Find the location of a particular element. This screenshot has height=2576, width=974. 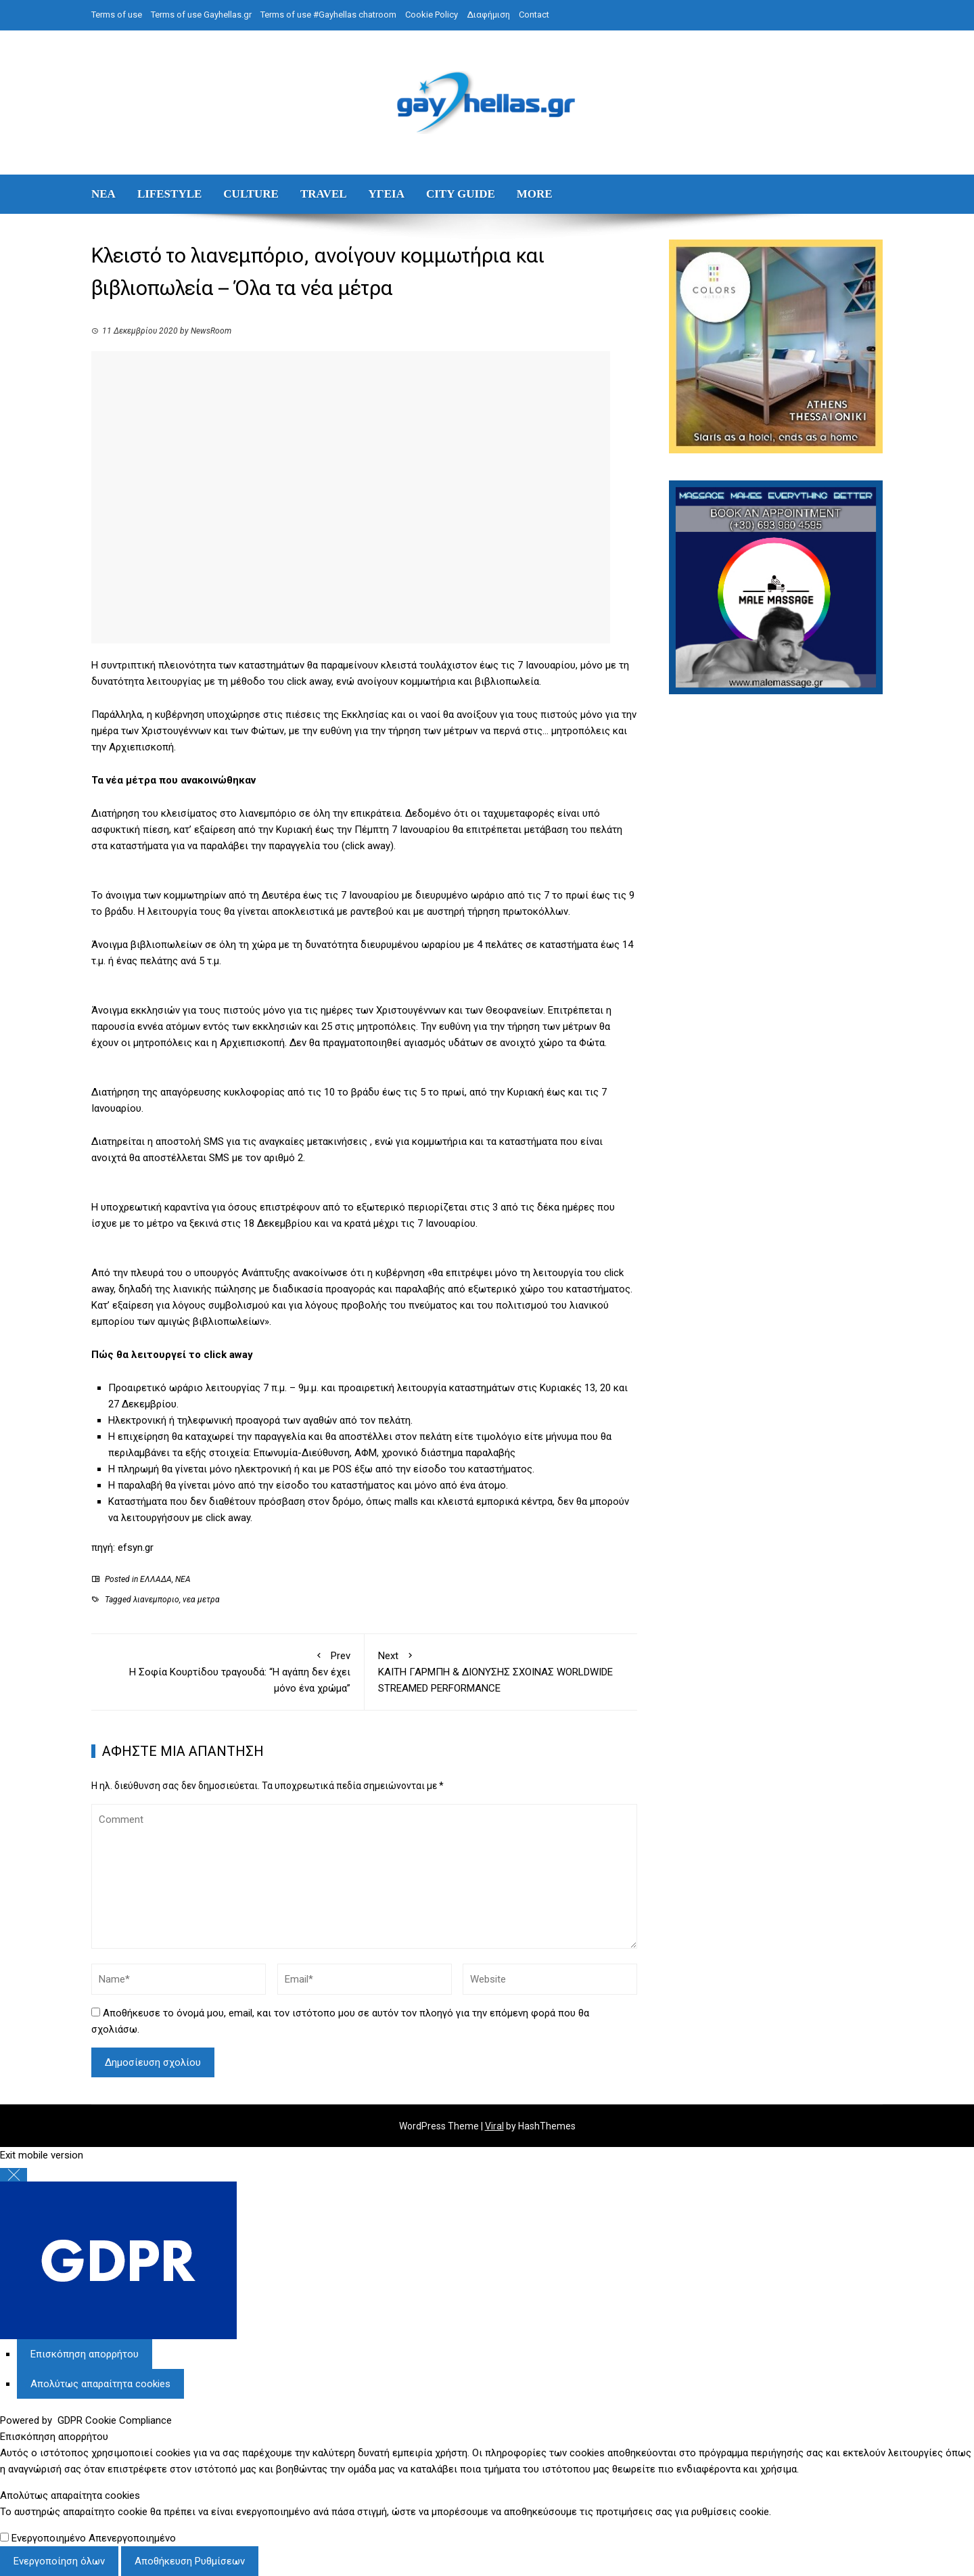

CULTURE is located at coordinates (251, 193).